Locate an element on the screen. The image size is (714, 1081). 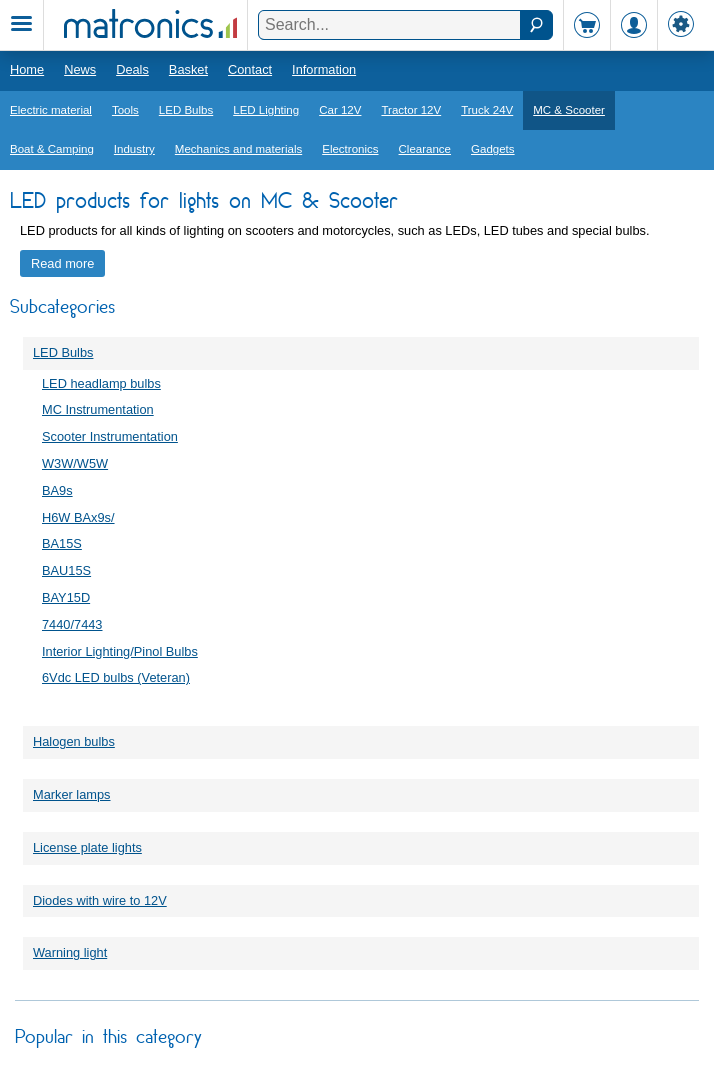
BAU15S is located at coordinates (66, 570).